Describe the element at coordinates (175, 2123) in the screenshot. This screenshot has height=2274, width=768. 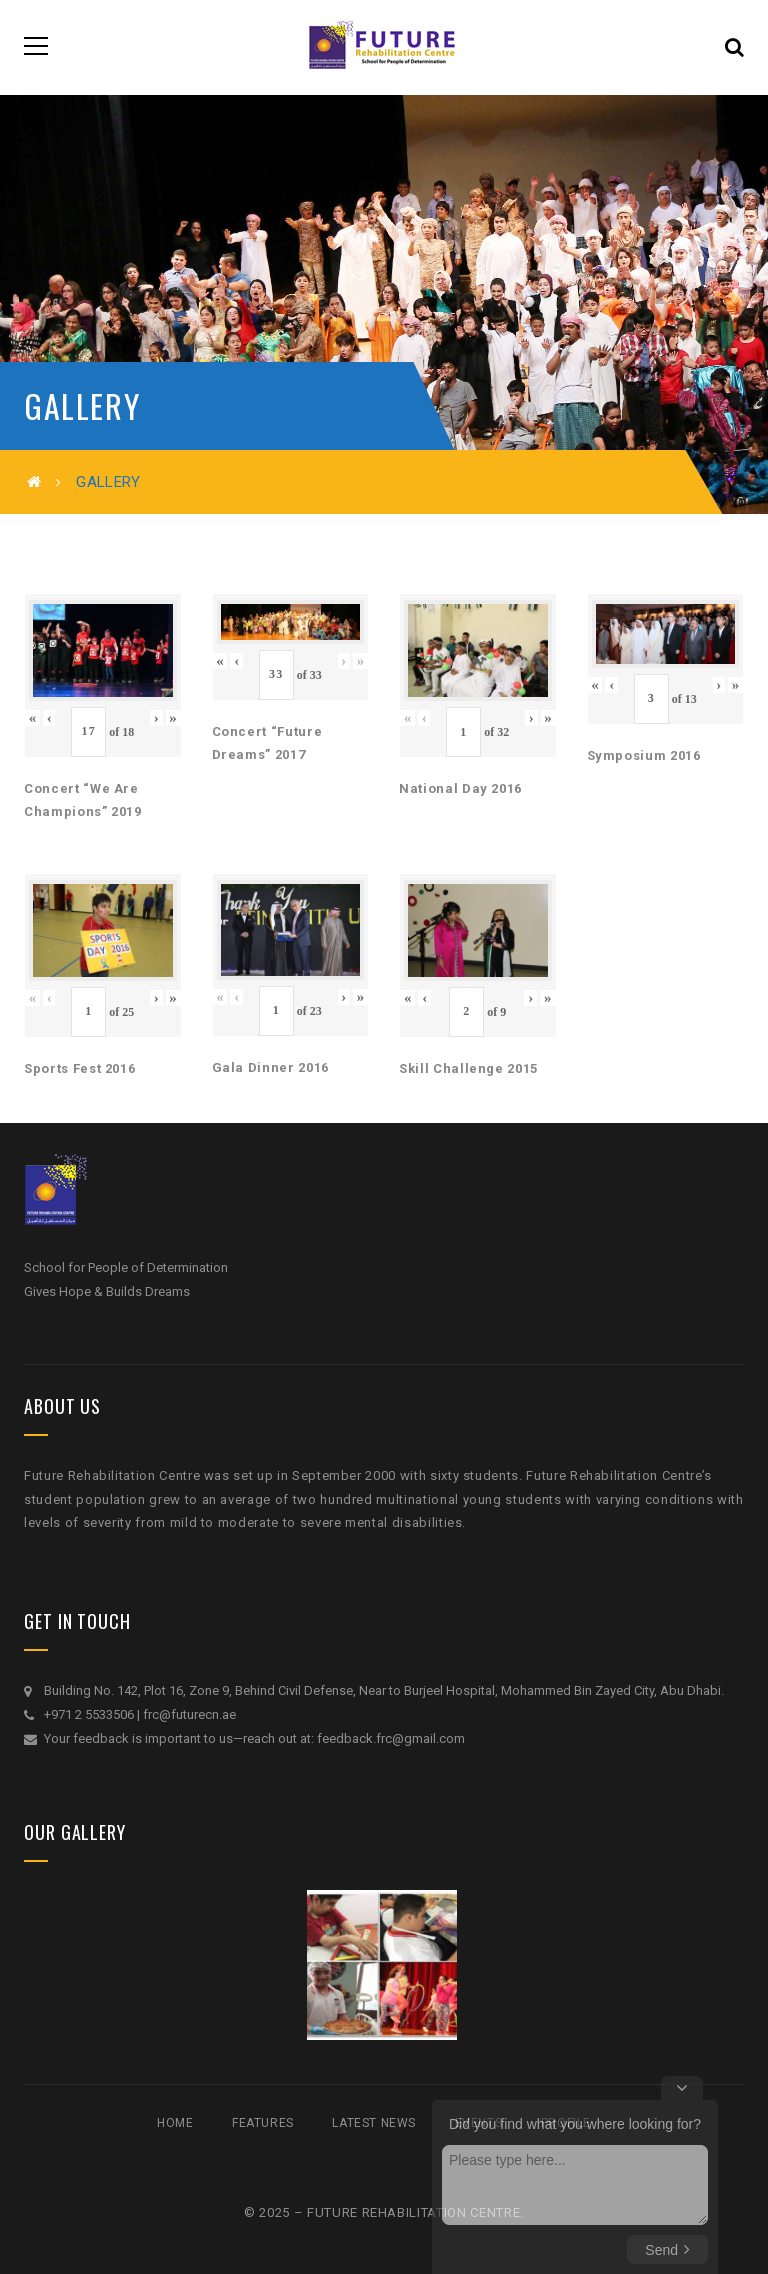
I see `Home` at that location.